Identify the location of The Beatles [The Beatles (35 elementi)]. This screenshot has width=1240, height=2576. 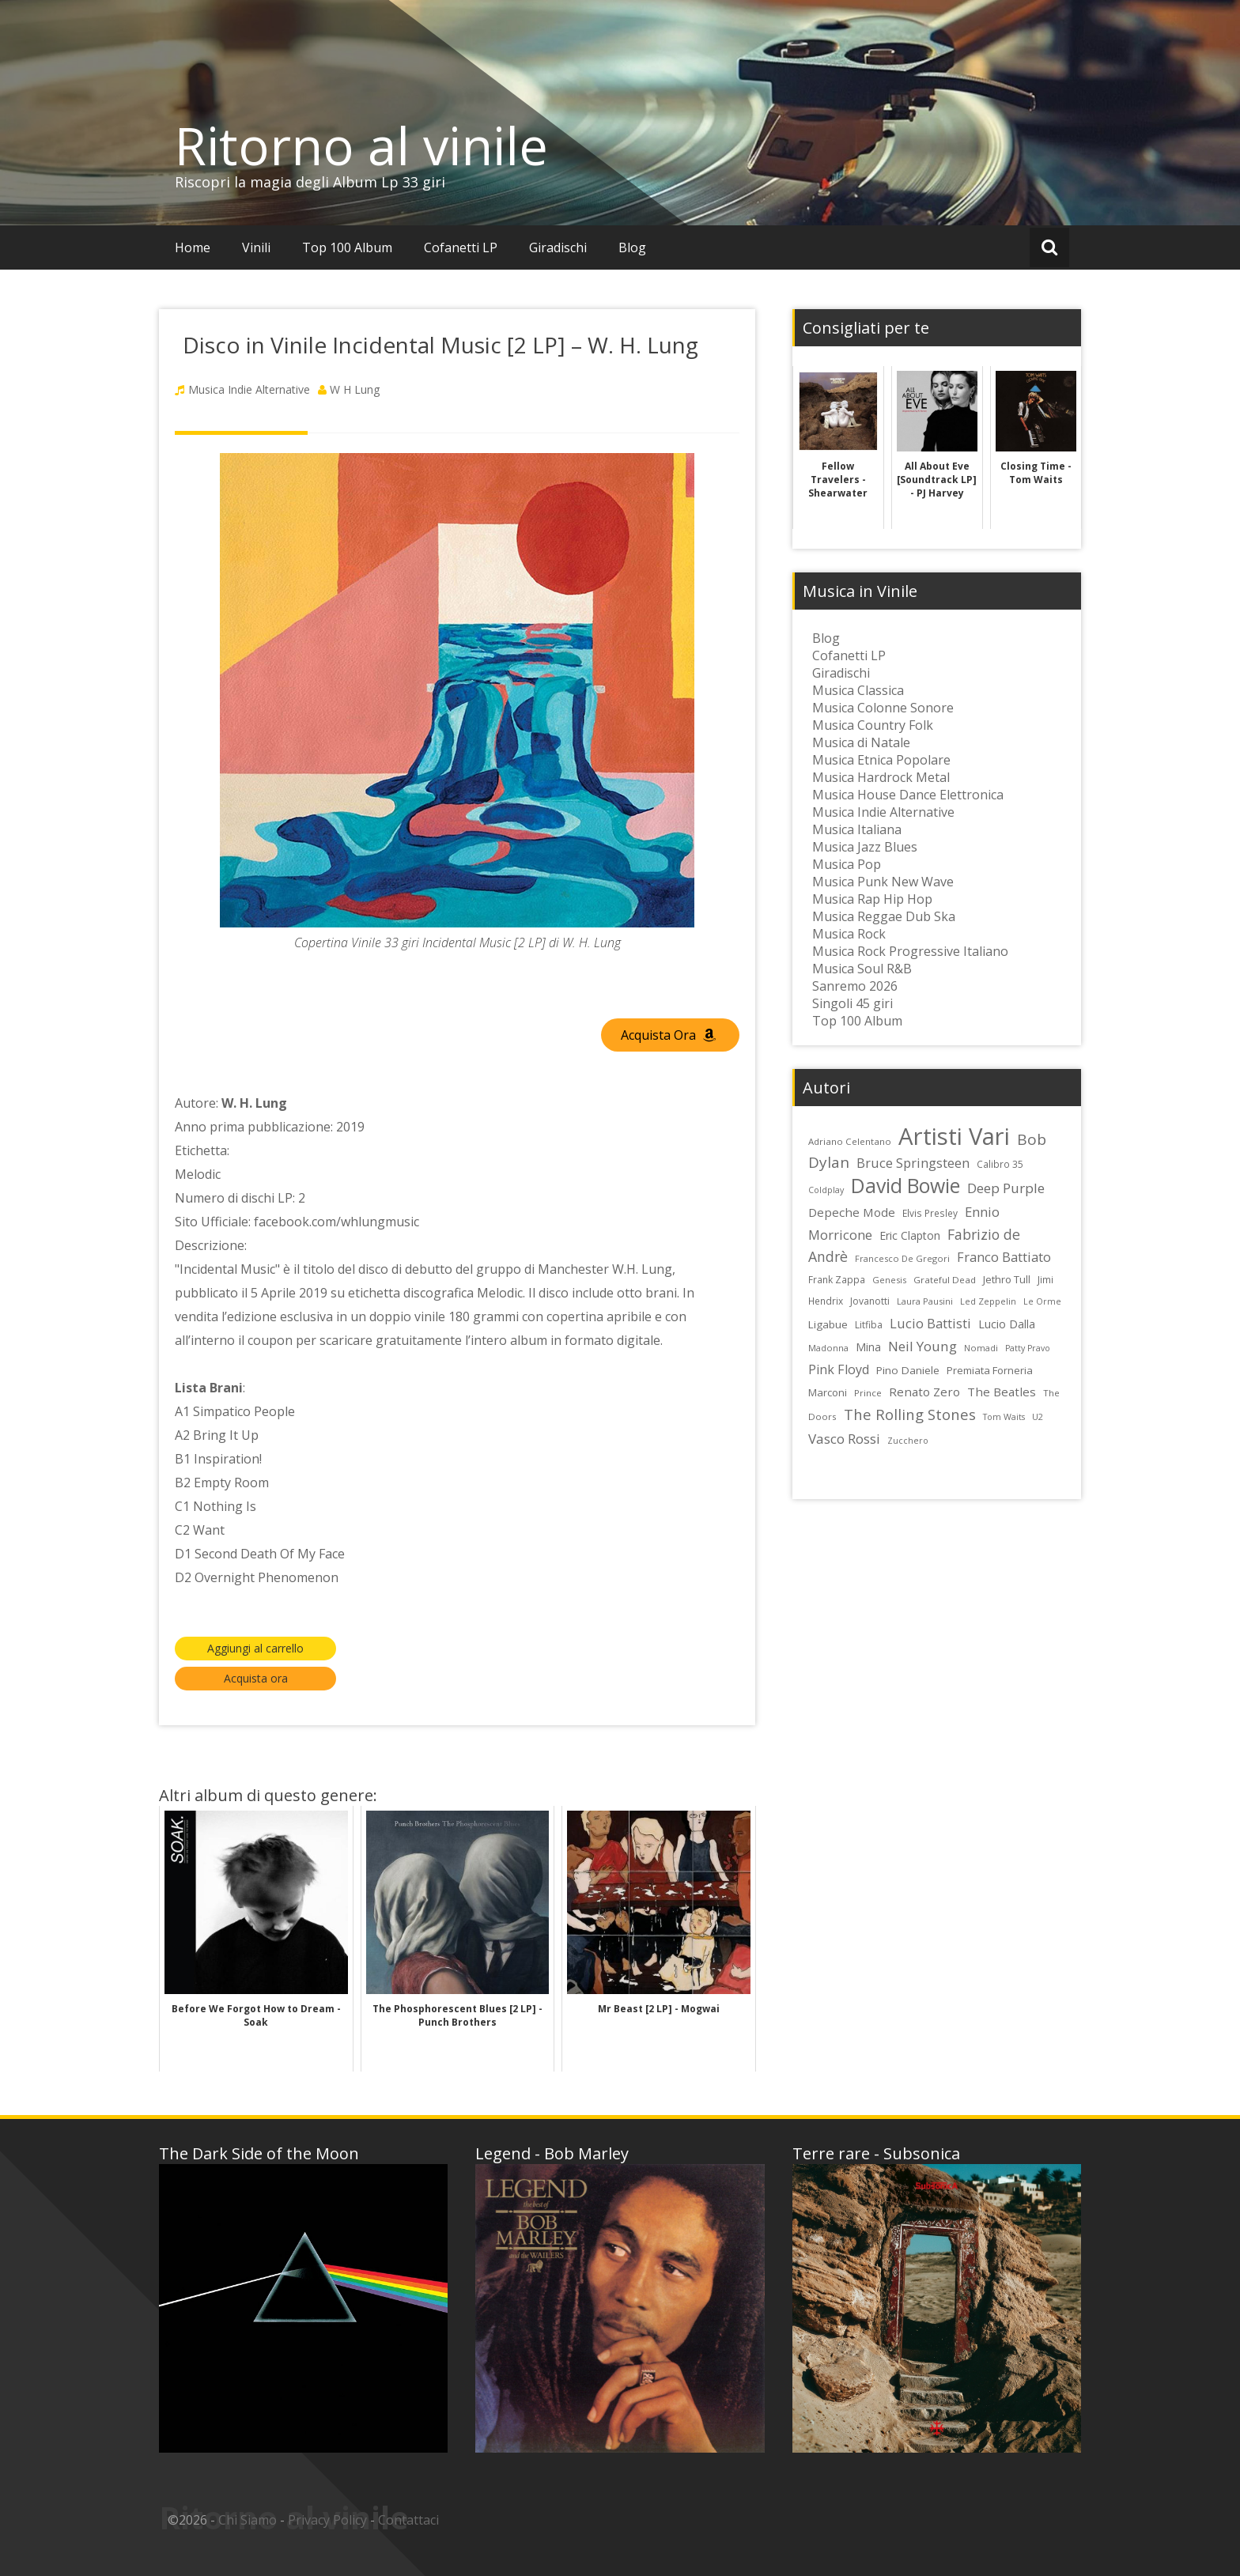
(1001, 1391).